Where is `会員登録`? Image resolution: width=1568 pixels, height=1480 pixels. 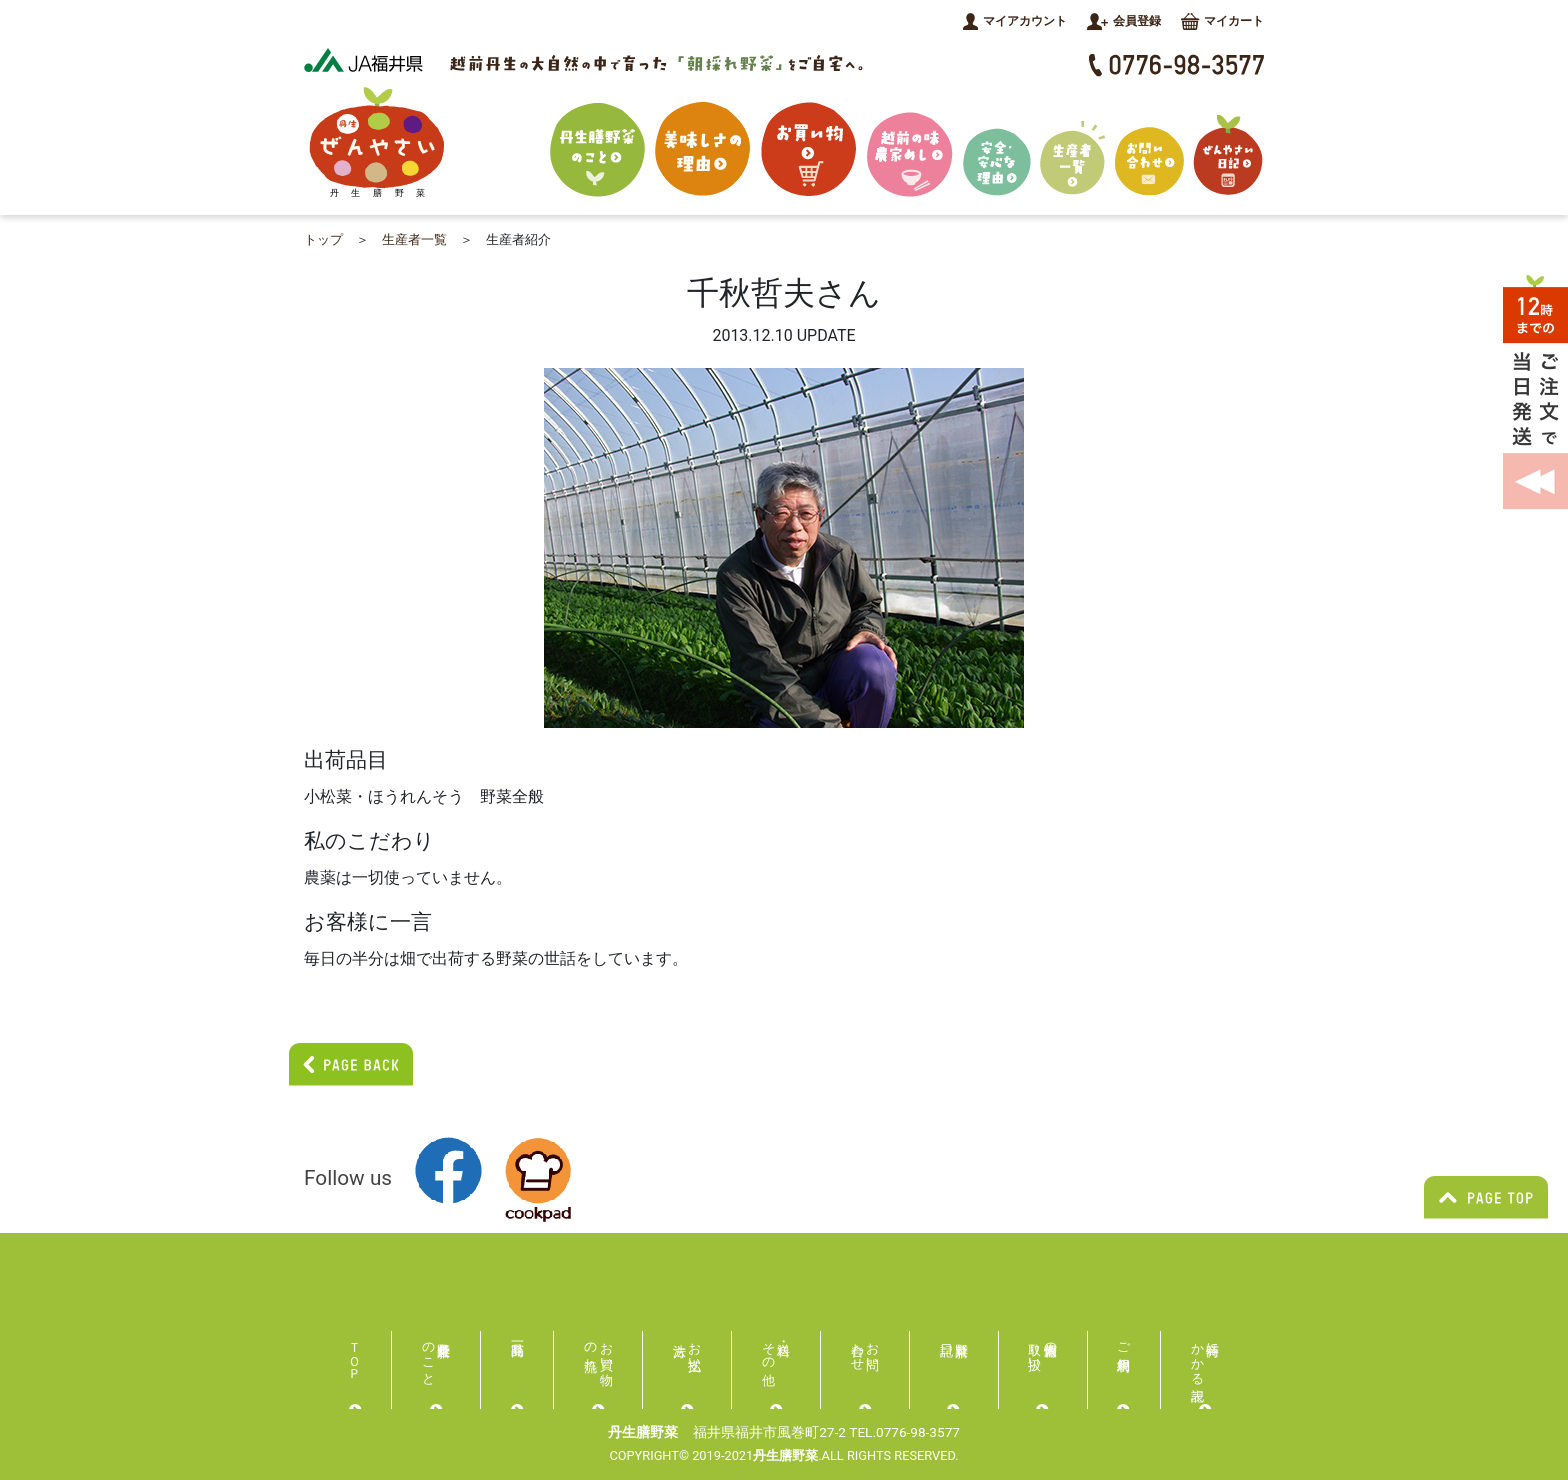
会員登録 is located at coordinates (1124, 21).